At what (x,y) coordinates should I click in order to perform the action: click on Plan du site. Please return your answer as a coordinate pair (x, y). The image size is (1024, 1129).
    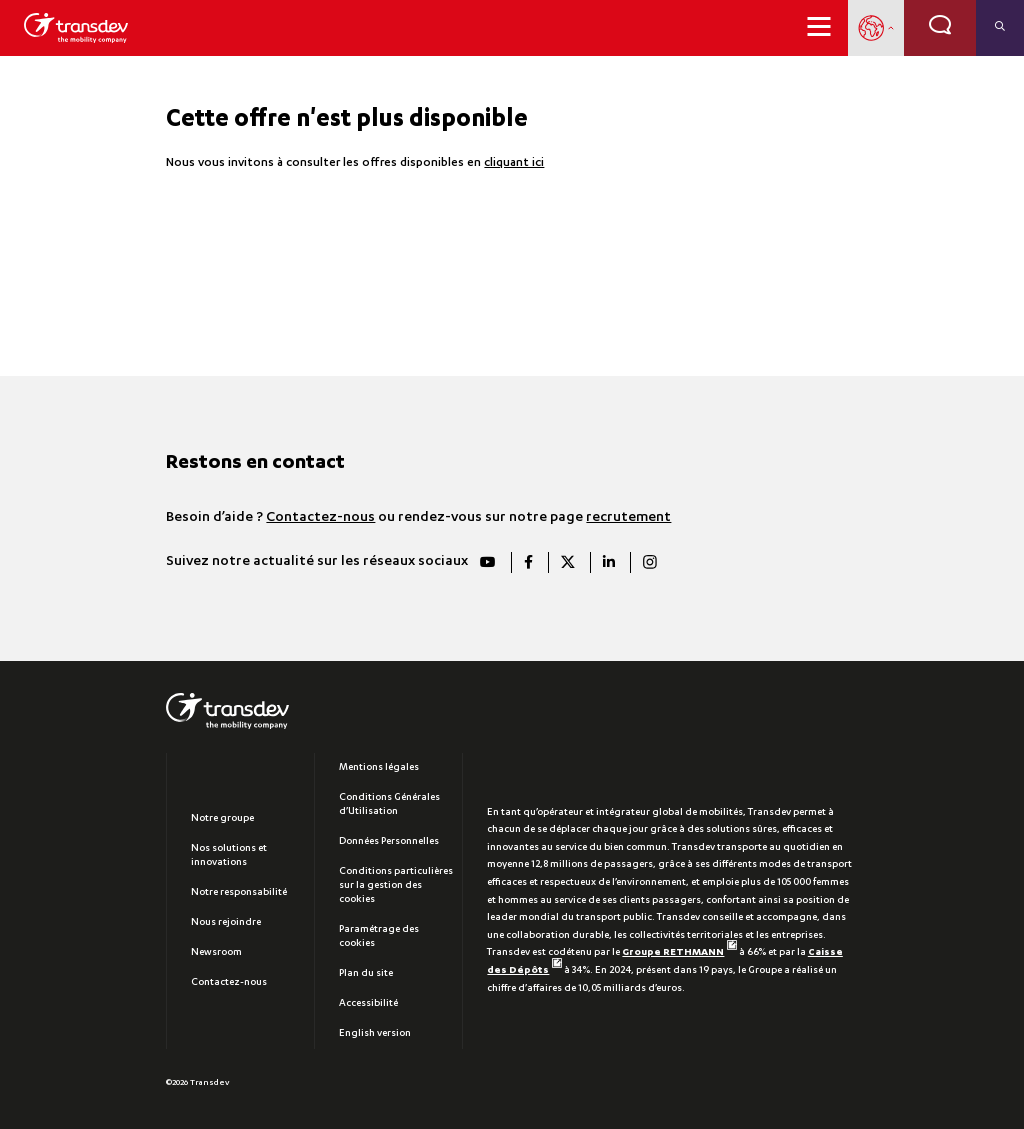
    Looking at the image, I should click on (366, 974).